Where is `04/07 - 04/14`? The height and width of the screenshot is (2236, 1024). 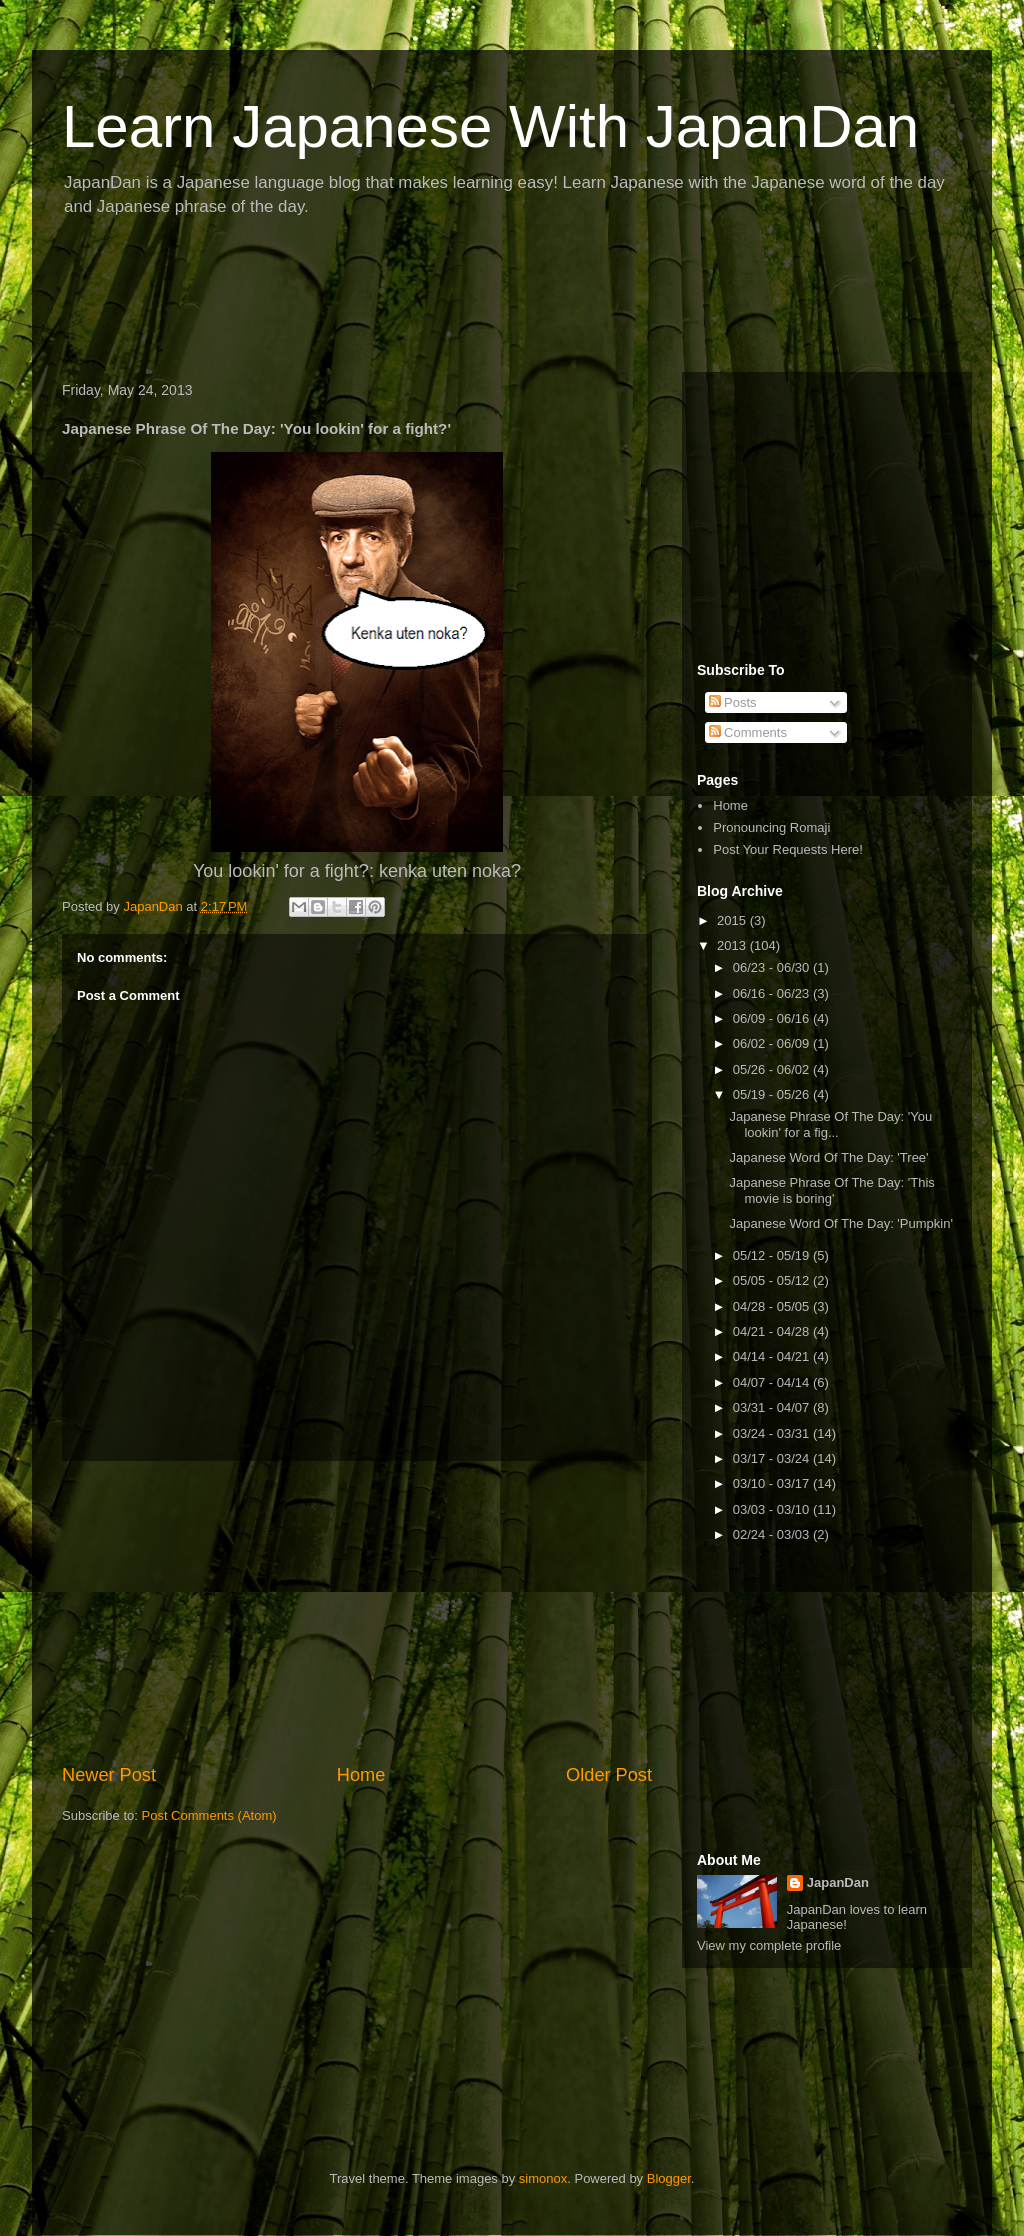 04/07 - 04/14 is located at coordinates (773, 1382).